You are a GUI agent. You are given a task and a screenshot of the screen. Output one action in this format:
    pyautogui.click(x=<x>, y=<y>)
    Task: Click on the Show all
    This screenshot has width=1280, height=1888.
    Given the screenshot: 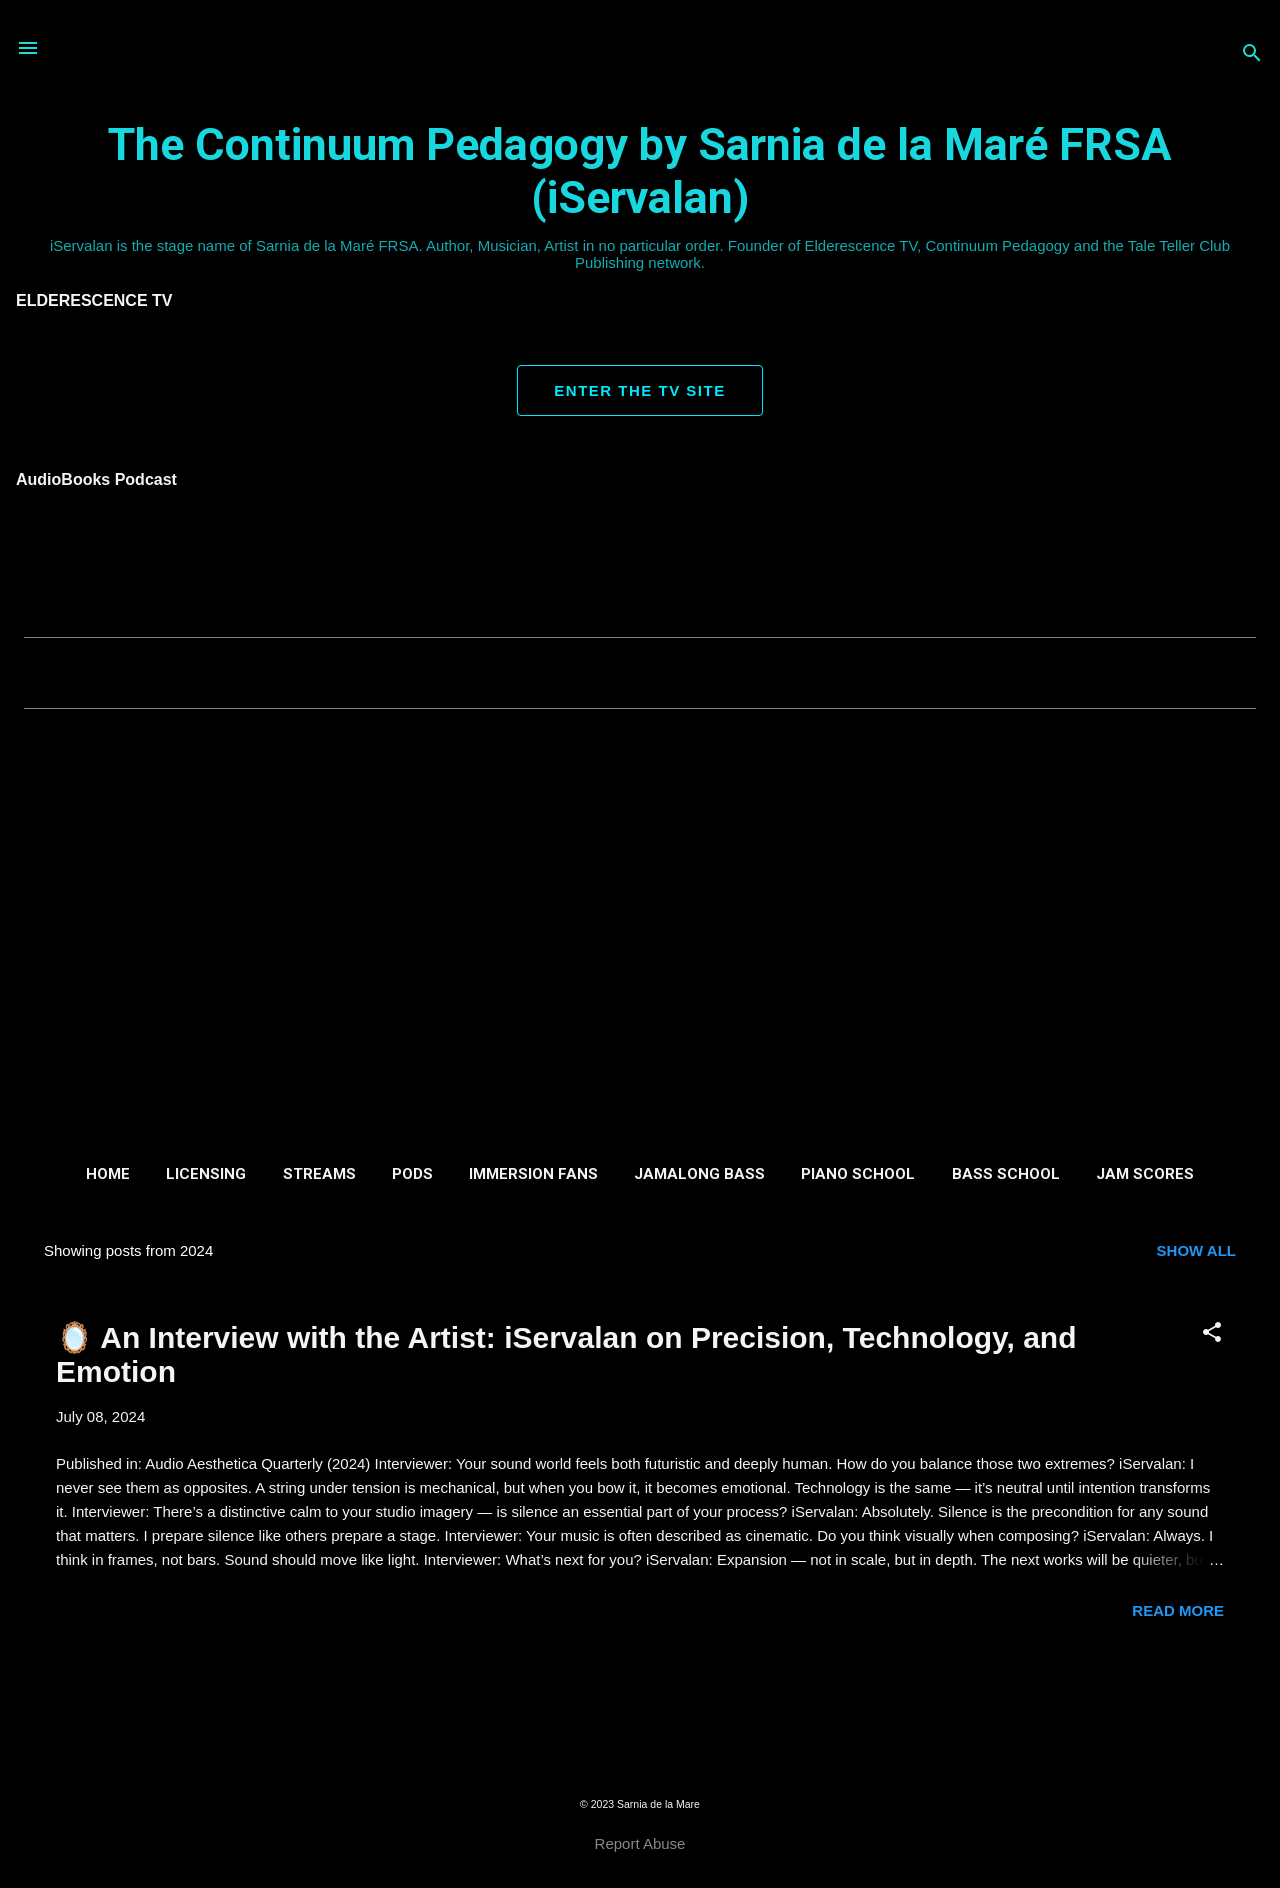 What is the action you would take?
    pyautogui.click(x=1196, y=1250)
    